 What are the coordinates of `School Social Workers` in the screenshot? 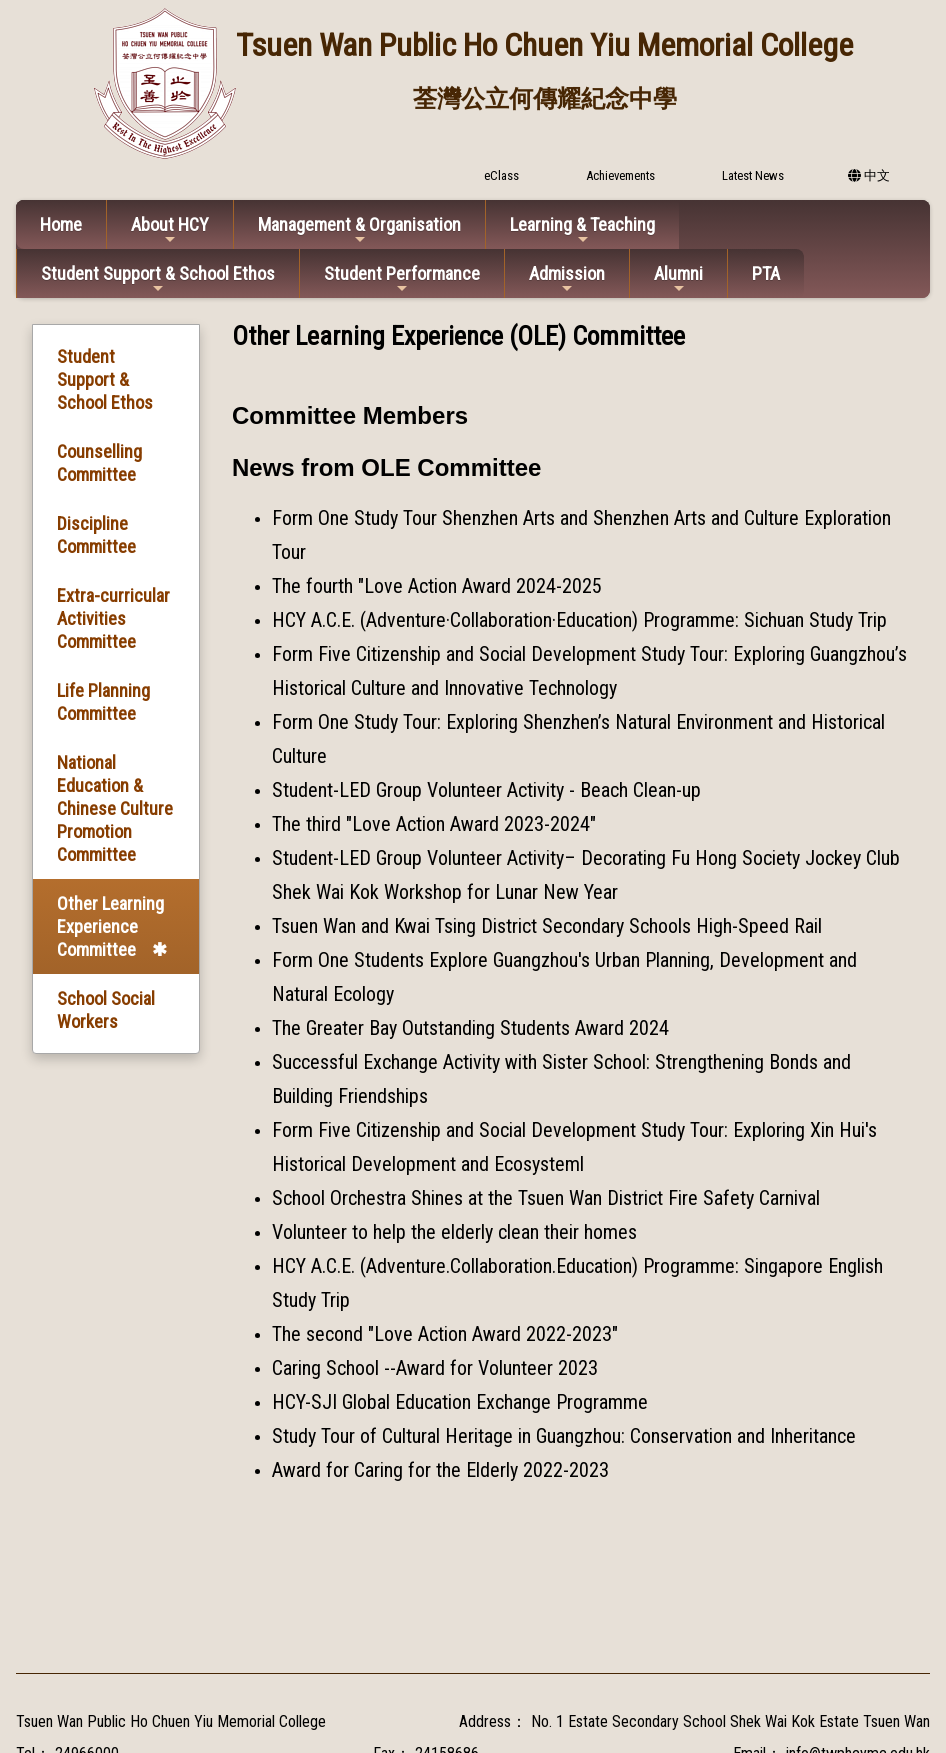 It's located at (106, 1010).